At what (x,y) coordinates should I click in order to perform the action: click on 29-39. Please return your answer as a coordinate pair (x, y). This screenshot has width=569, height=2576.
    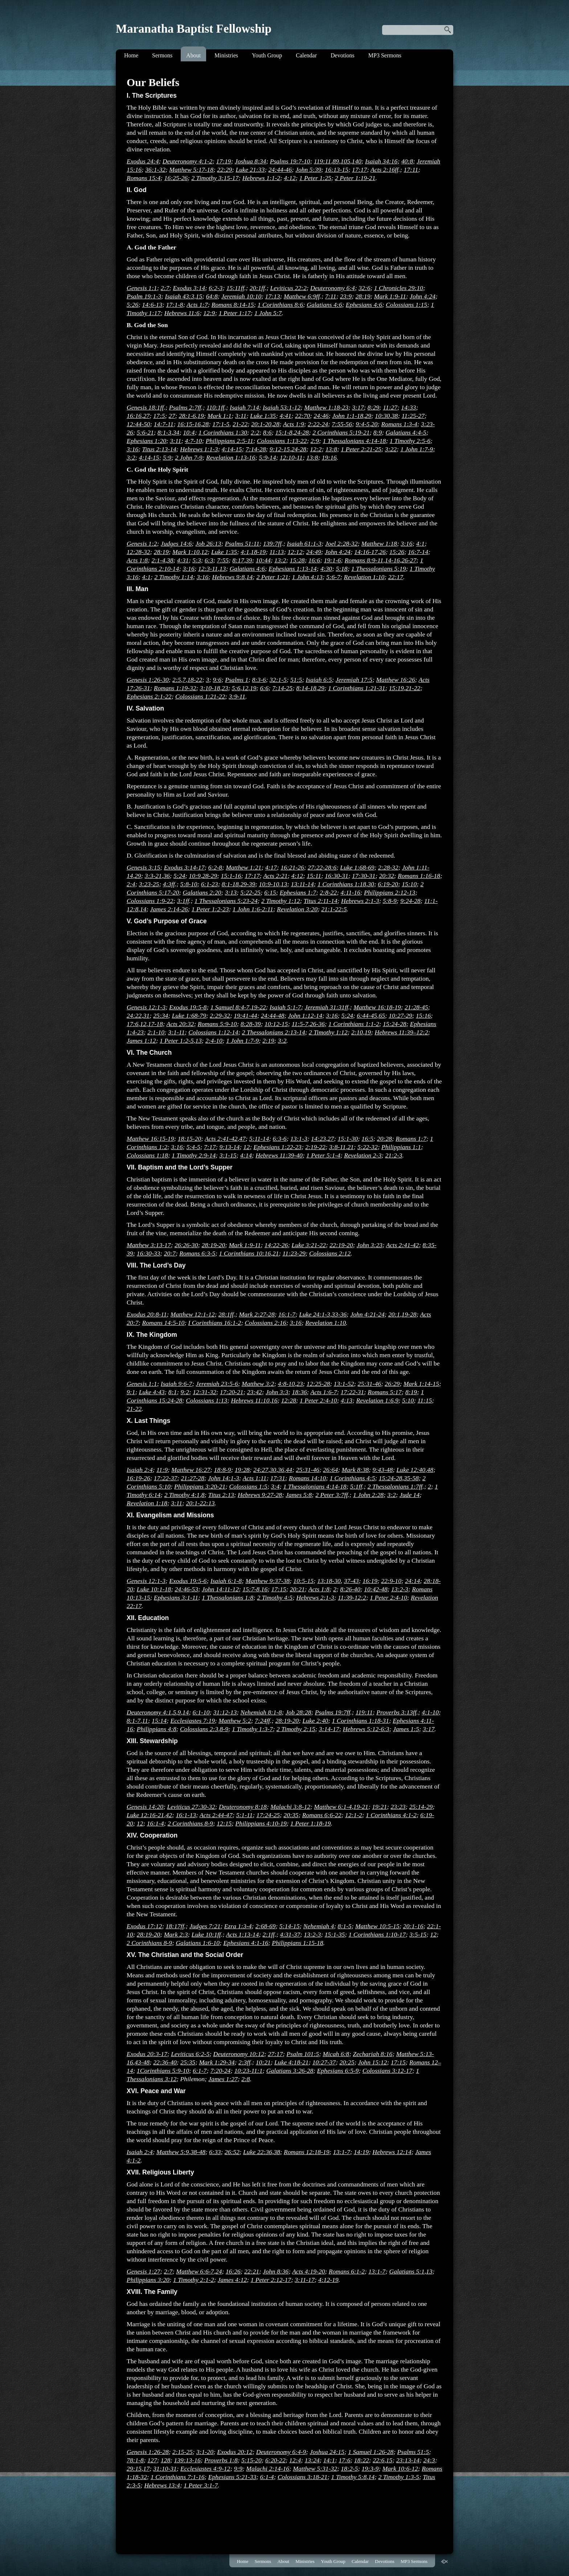
    Looking at the image, I should click on (247, 884).